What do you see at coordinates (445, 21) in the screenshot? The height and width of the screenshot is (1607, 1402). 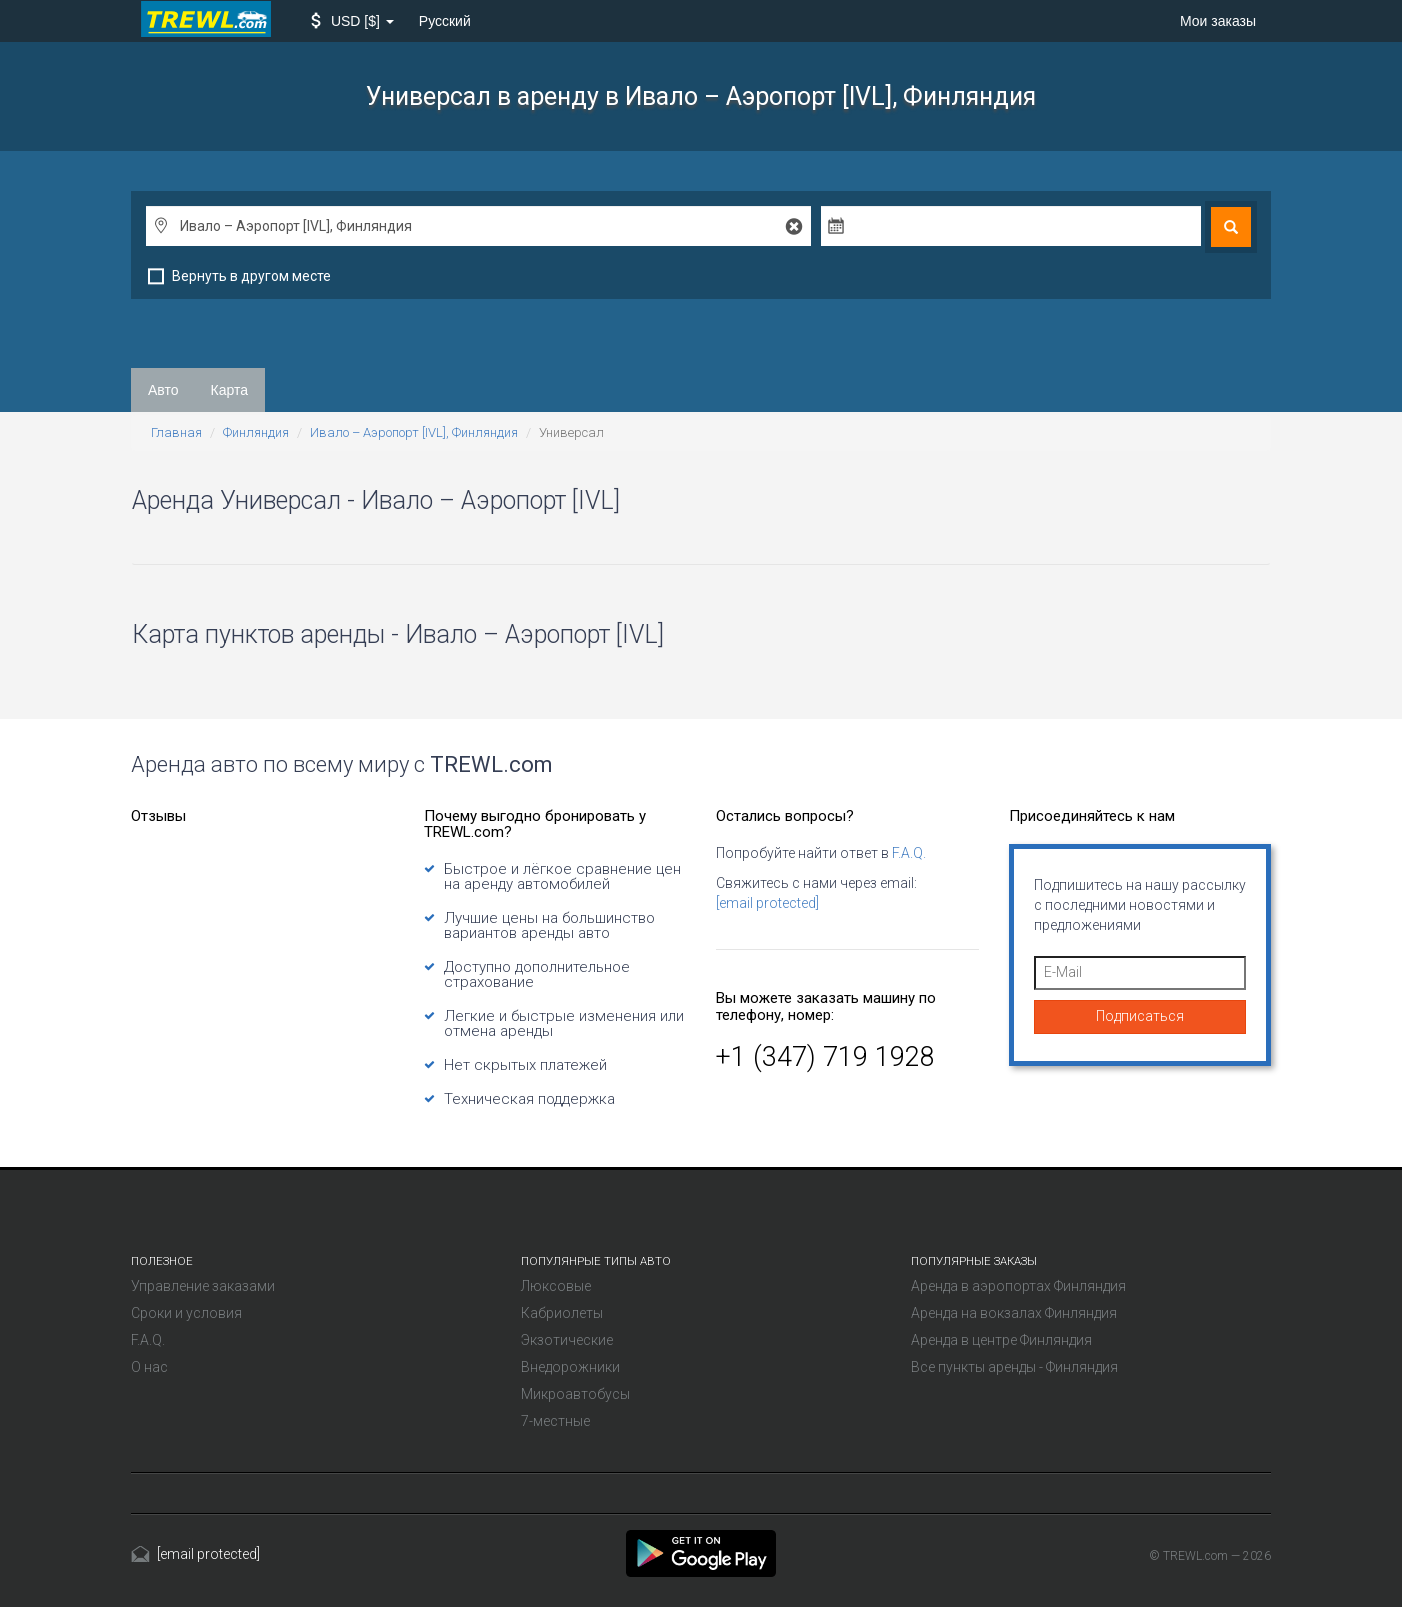 I see `Русский [button]` at bounding box center [445, 21].